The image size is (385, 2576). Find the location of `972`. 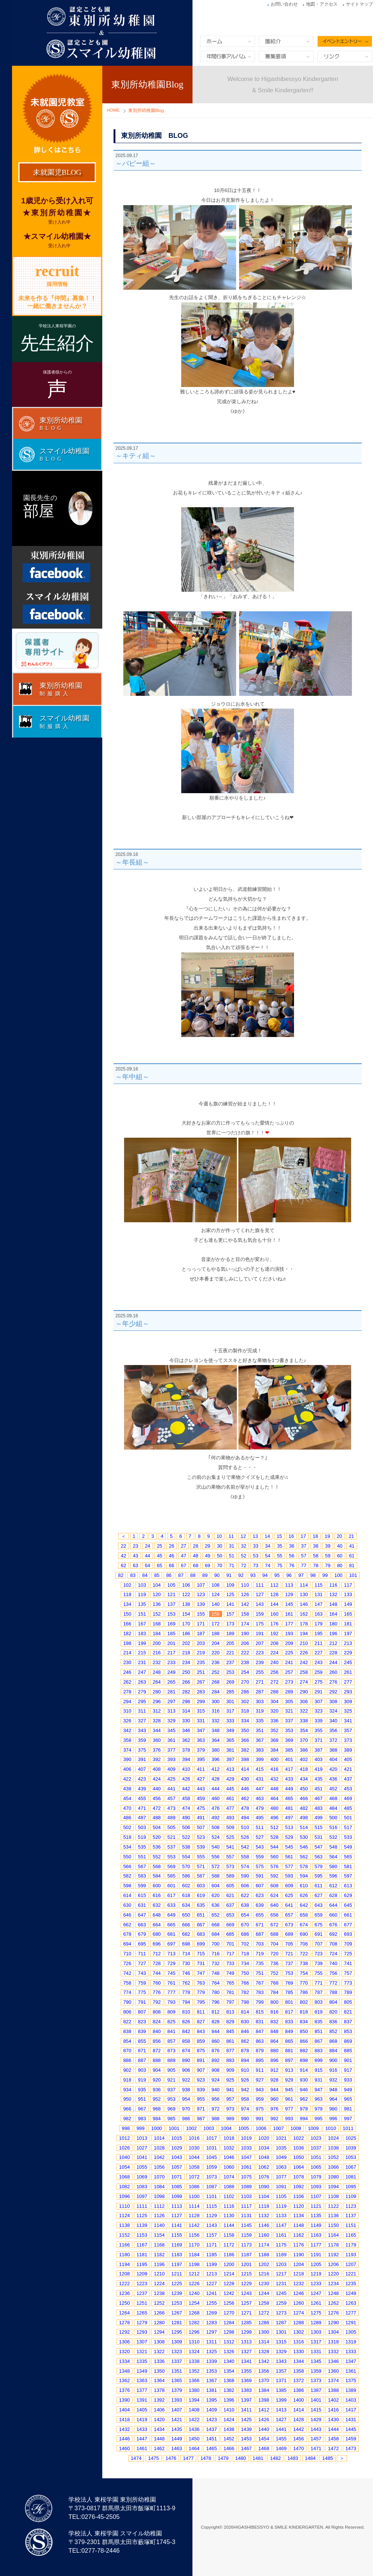

972 is located at coordinates (216, 2109).